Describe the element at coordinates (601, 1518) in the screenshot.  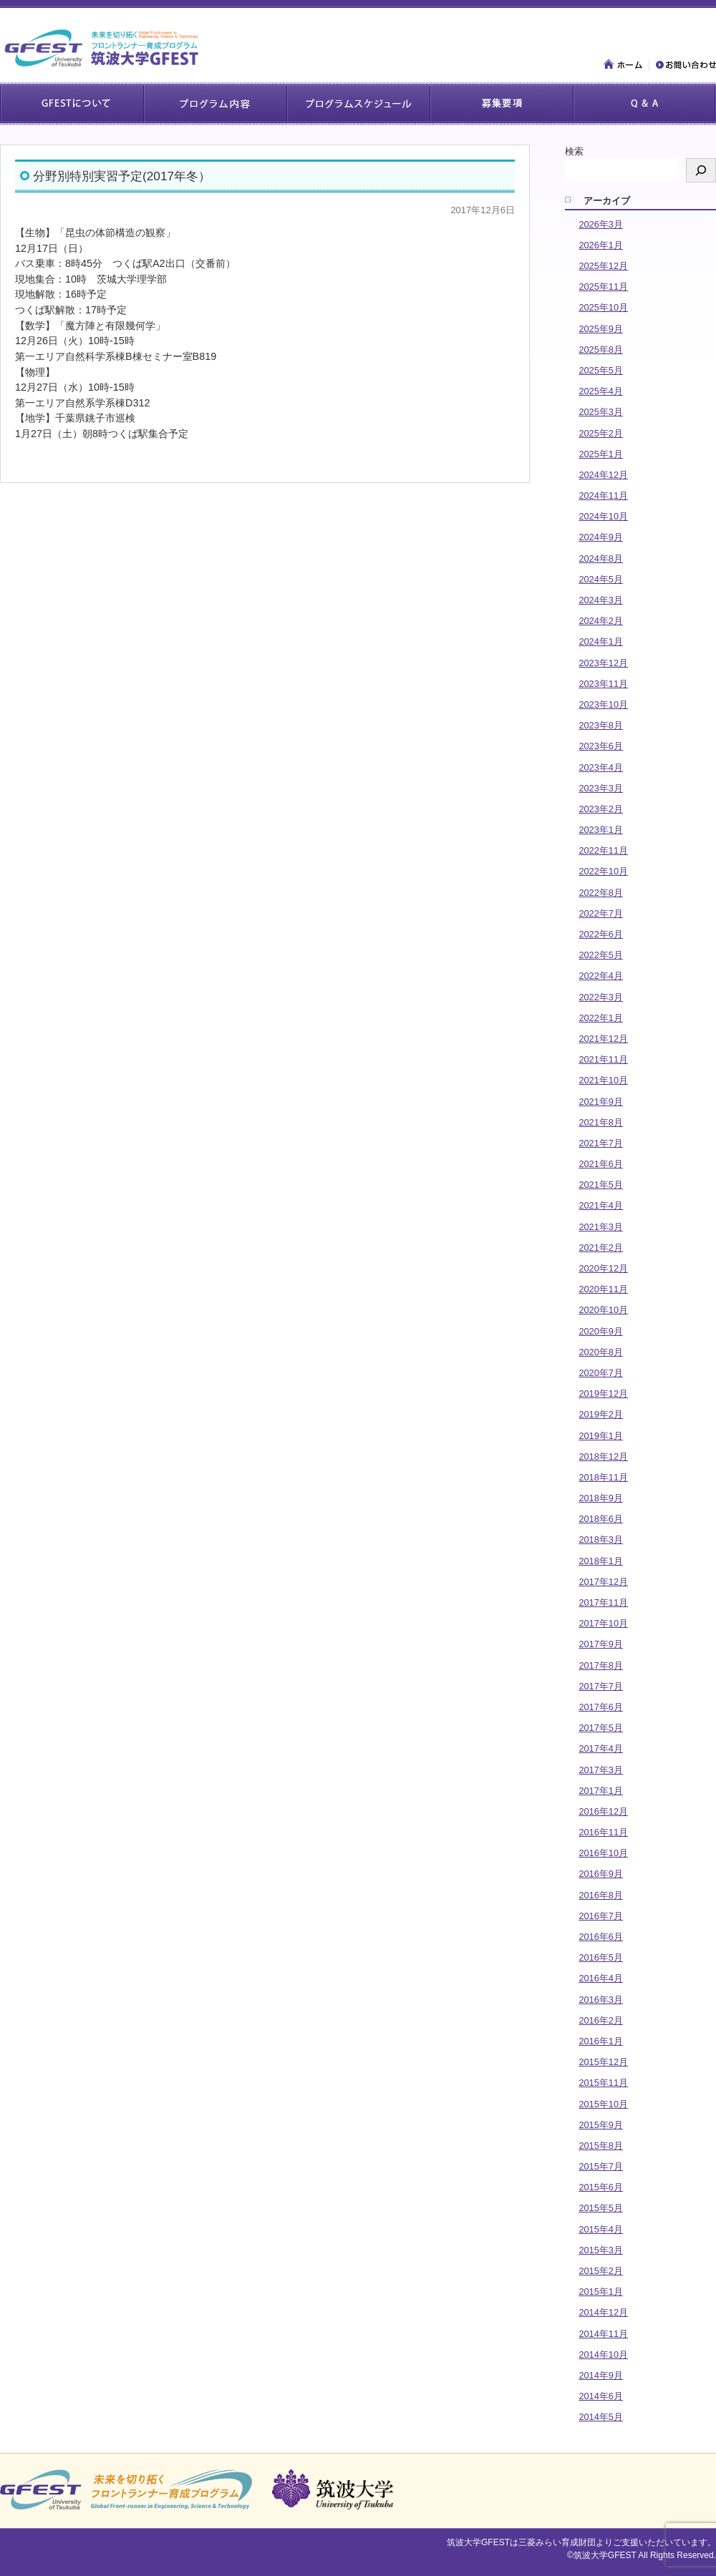
I see `2018年6月` at that location.